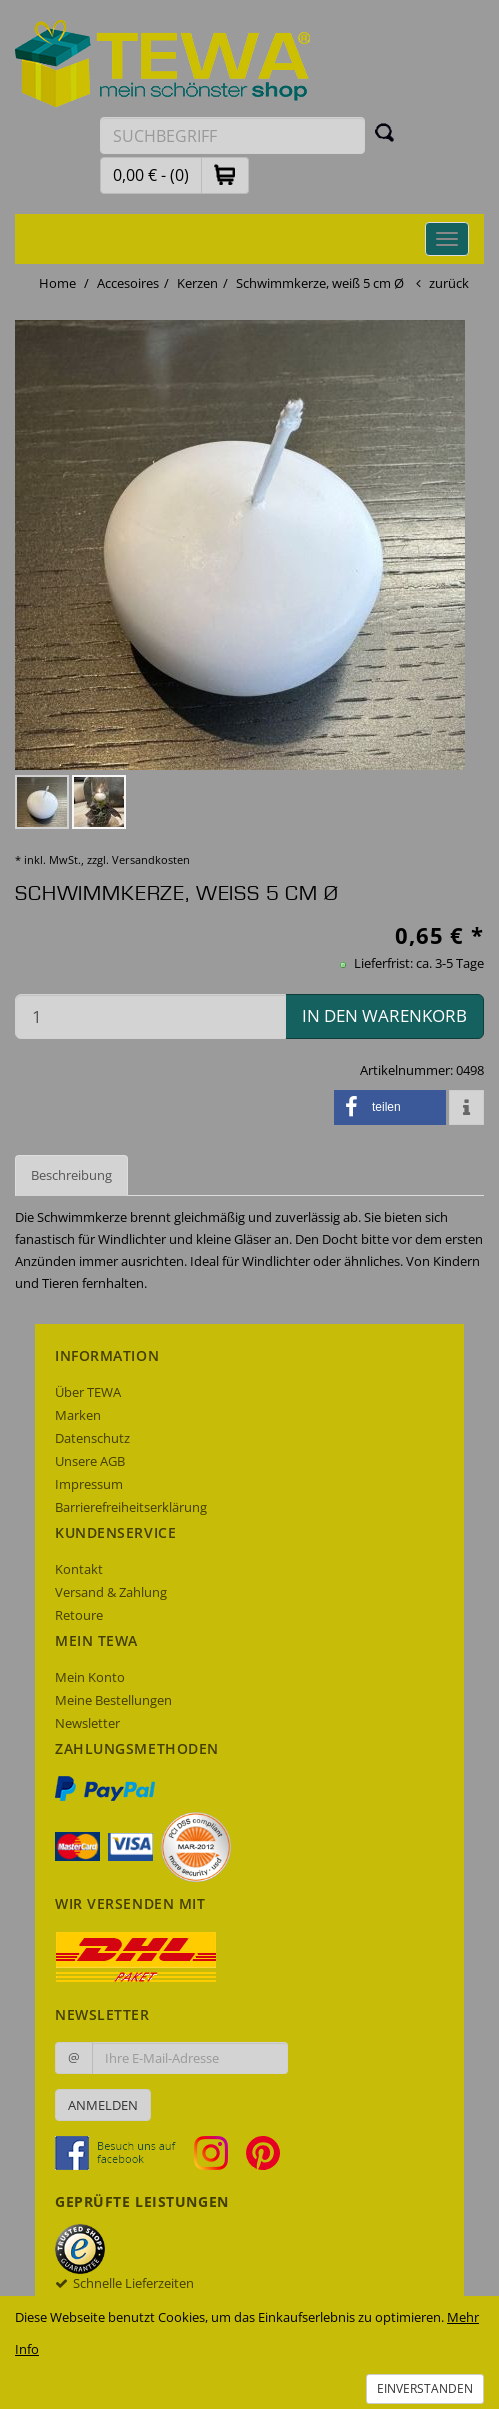 Image resolution: width=499 pixels, height=2409 pixels. I want to click on Kerzen, so click(197, 283).